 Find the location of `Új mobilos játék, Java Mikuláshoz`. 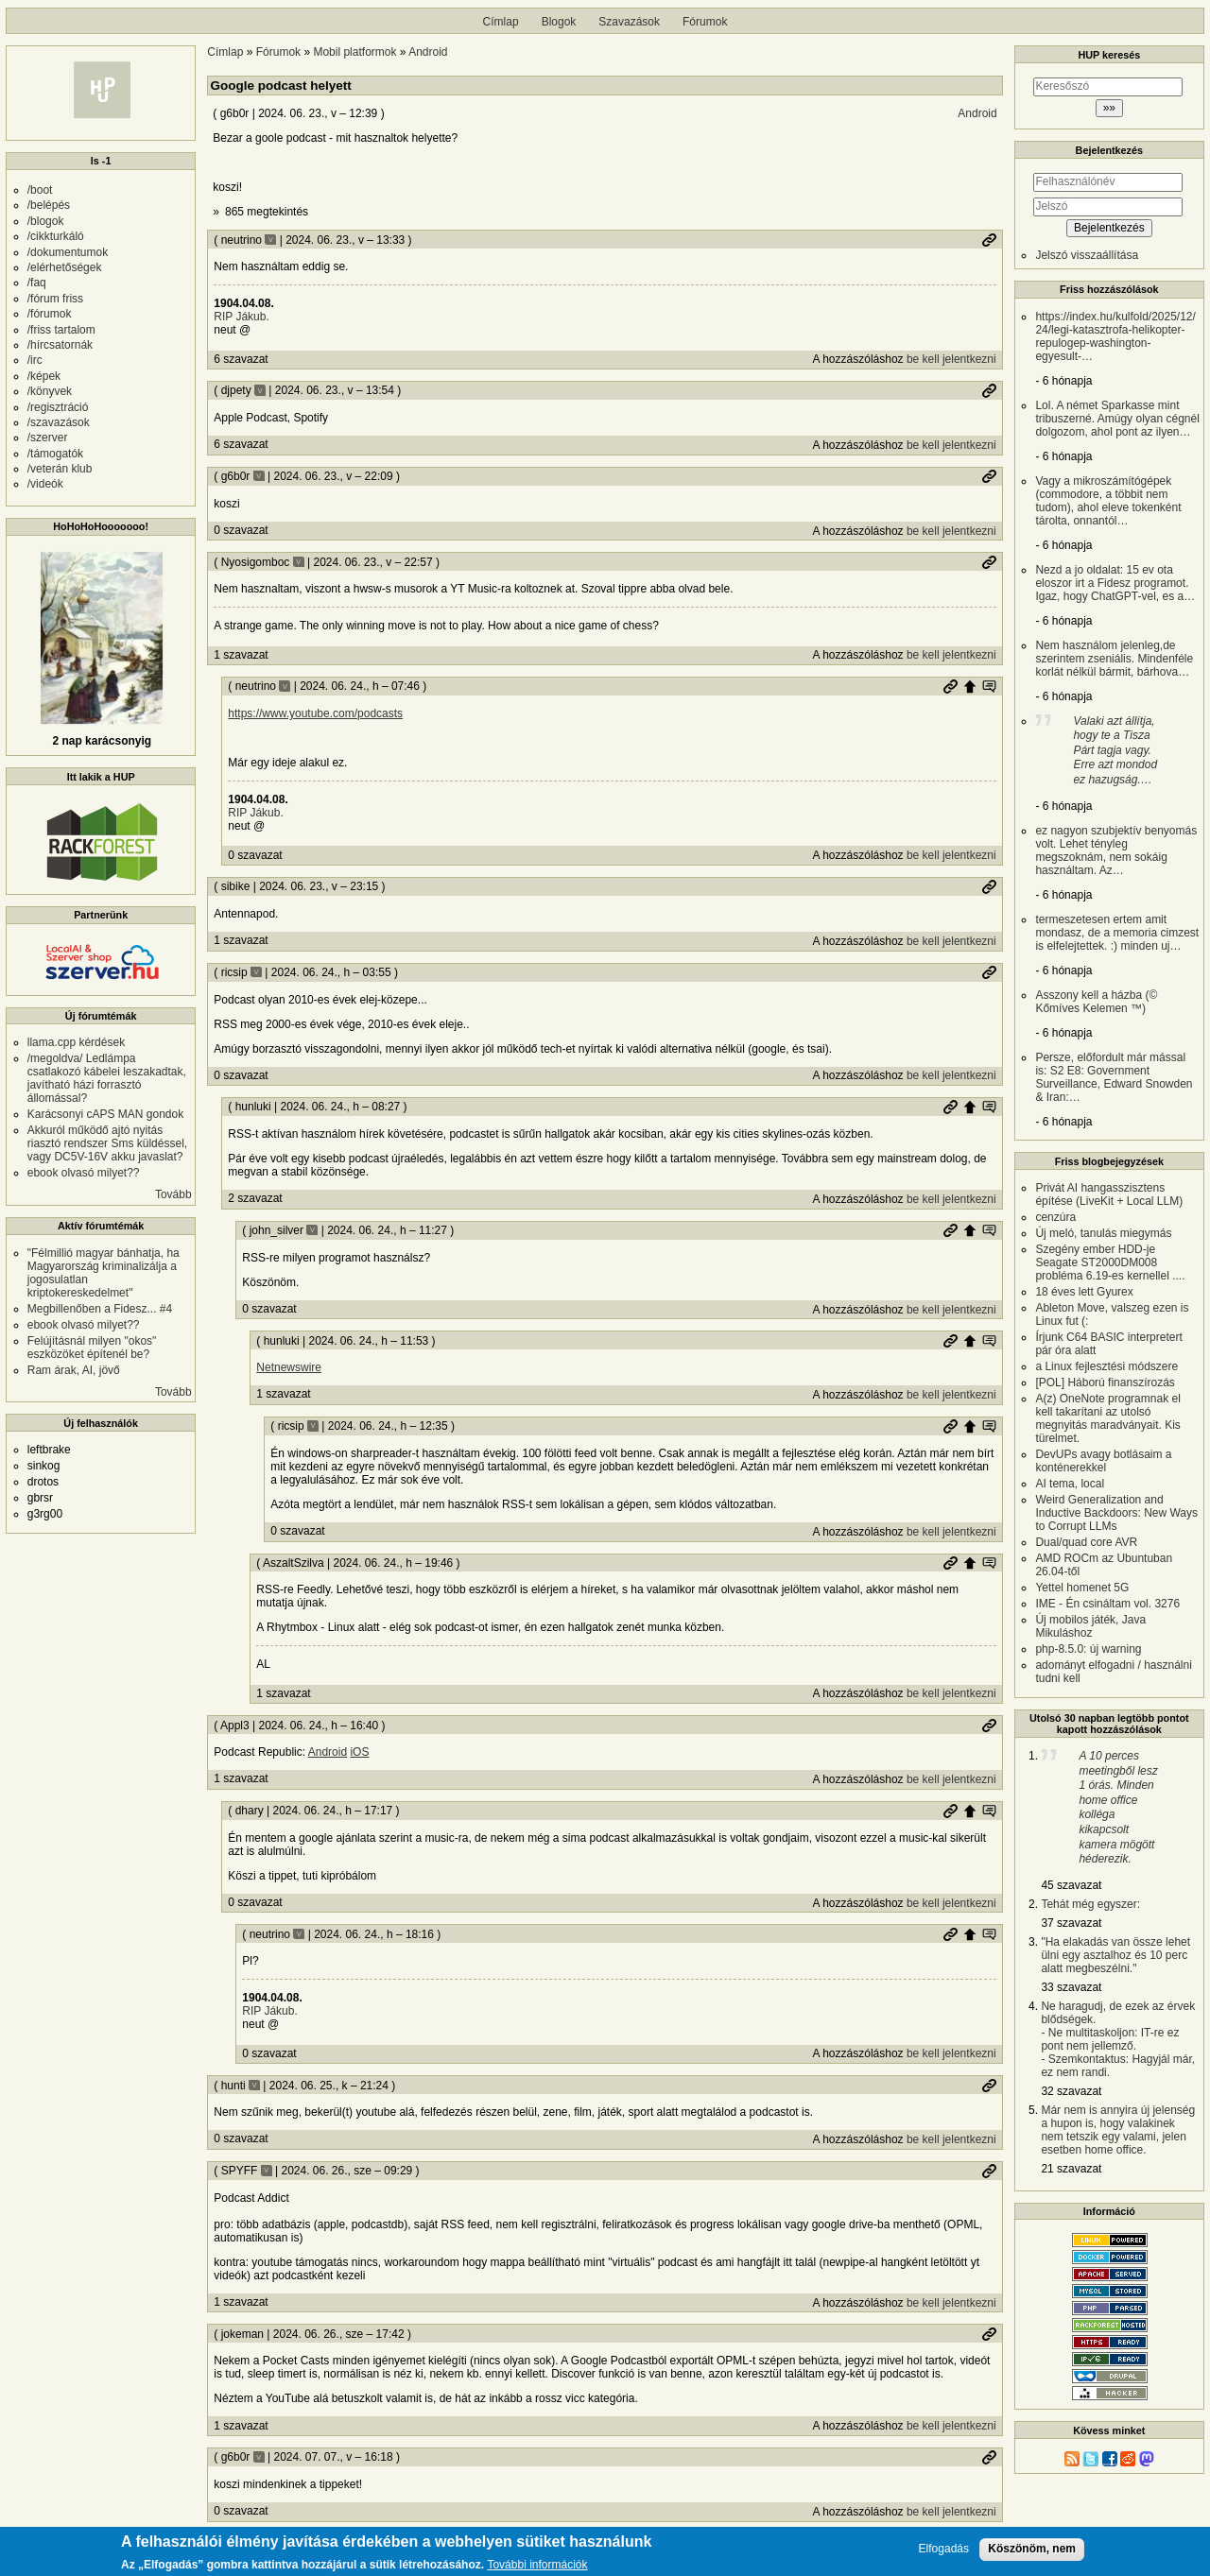

Új mobilos játék, Java Mikuláshoz is located at coordinates (1090, 1626).